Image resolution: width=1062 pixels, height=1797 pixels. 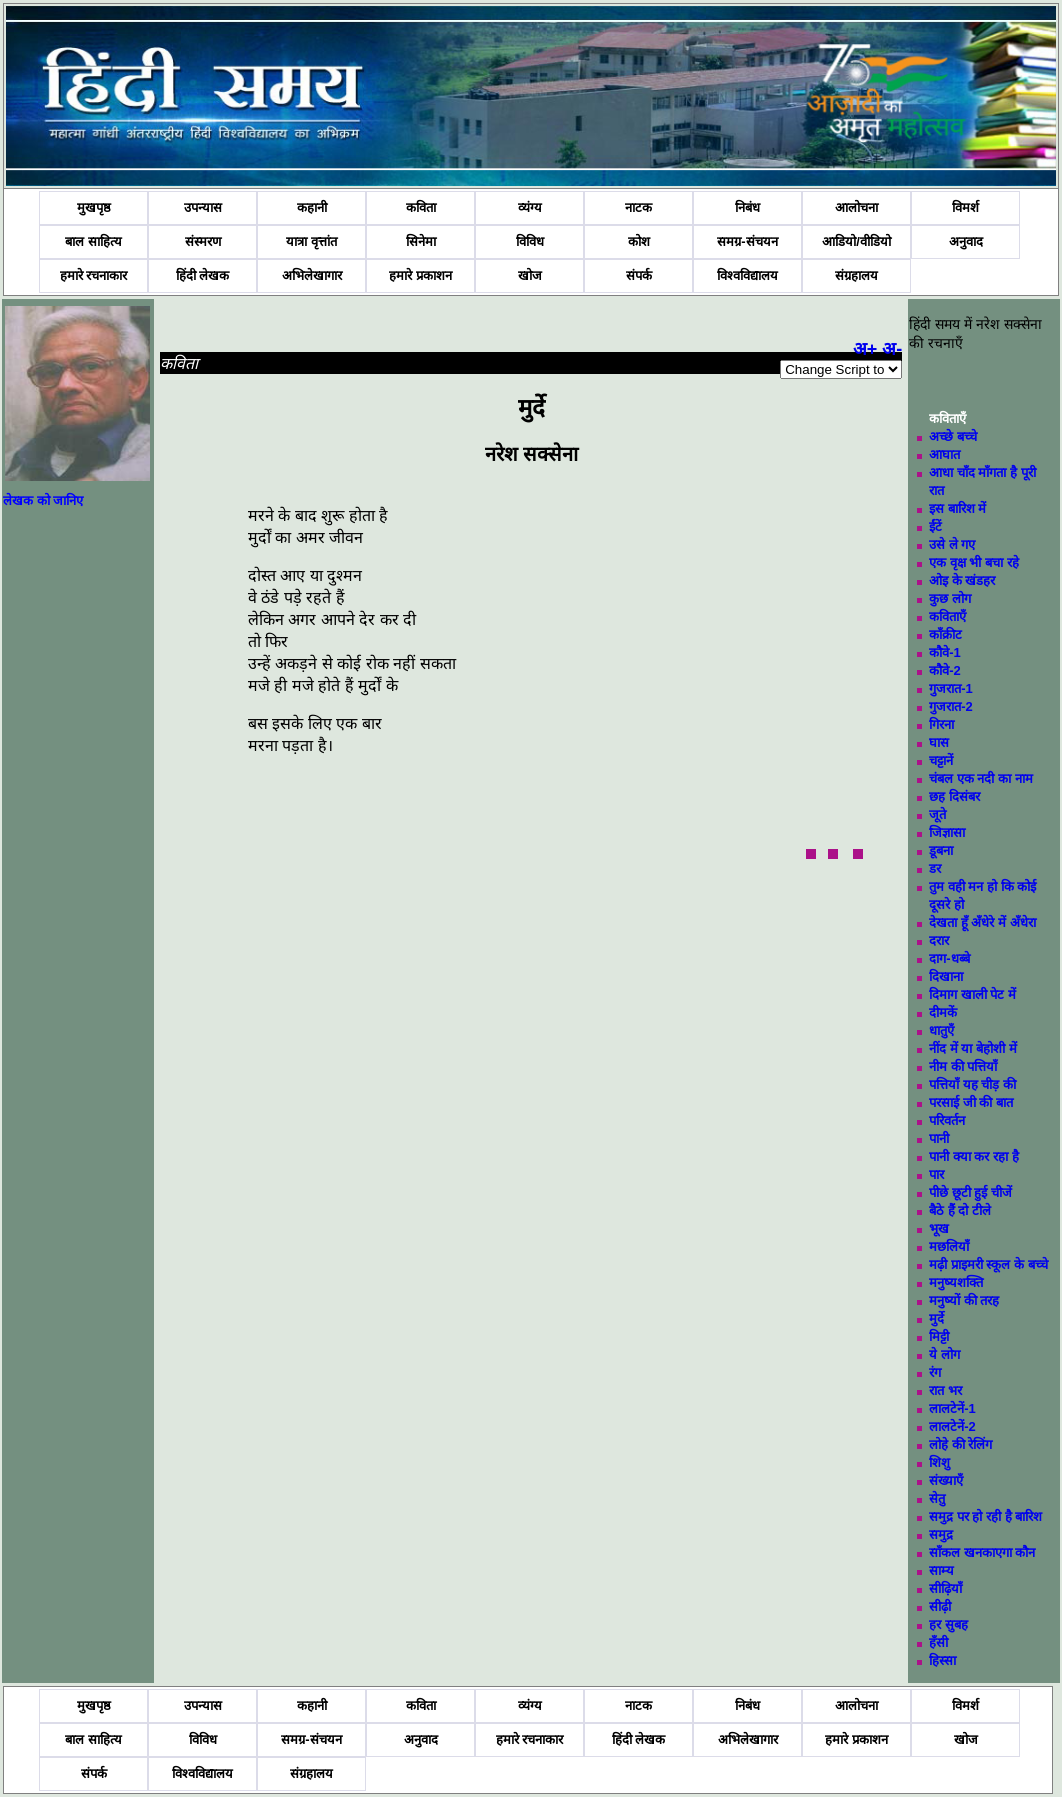 I want to click on परसाई जी की बात, so click(x=971, y=1102).